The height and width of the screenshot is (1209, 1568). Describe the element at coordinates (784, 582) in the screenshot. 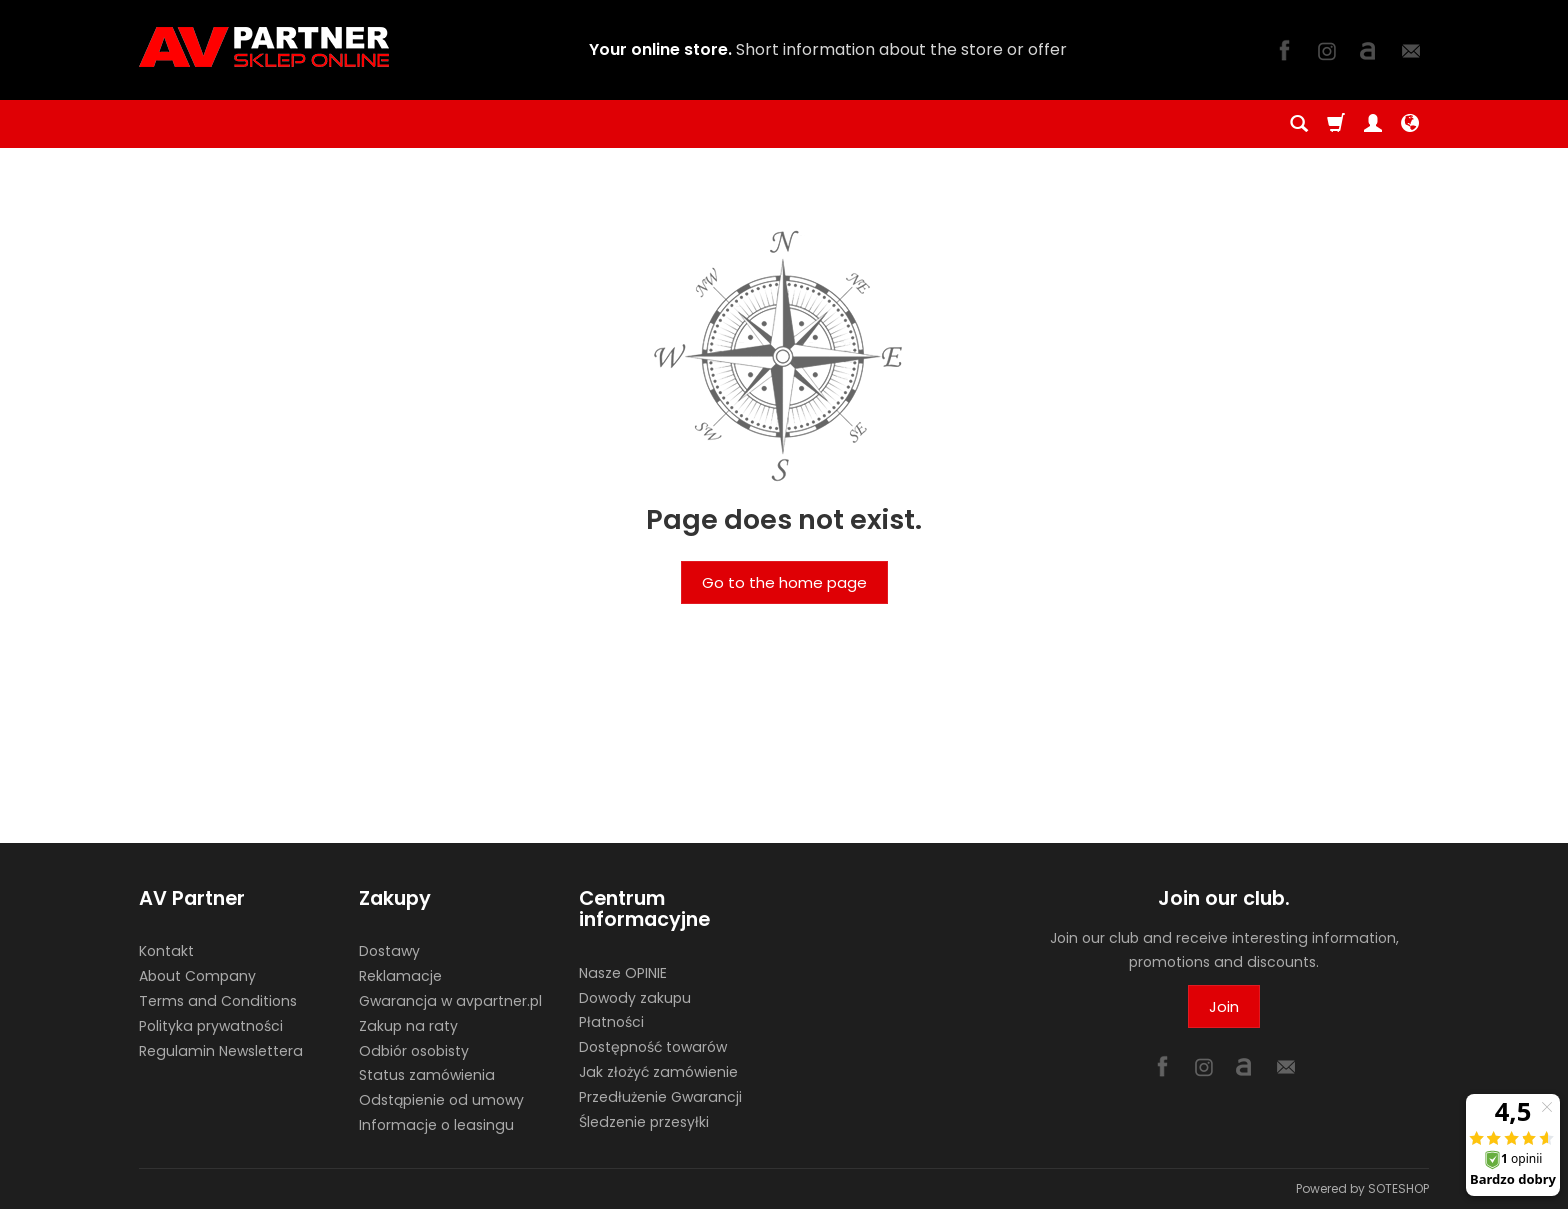

I see `Go to the home page` at that location.